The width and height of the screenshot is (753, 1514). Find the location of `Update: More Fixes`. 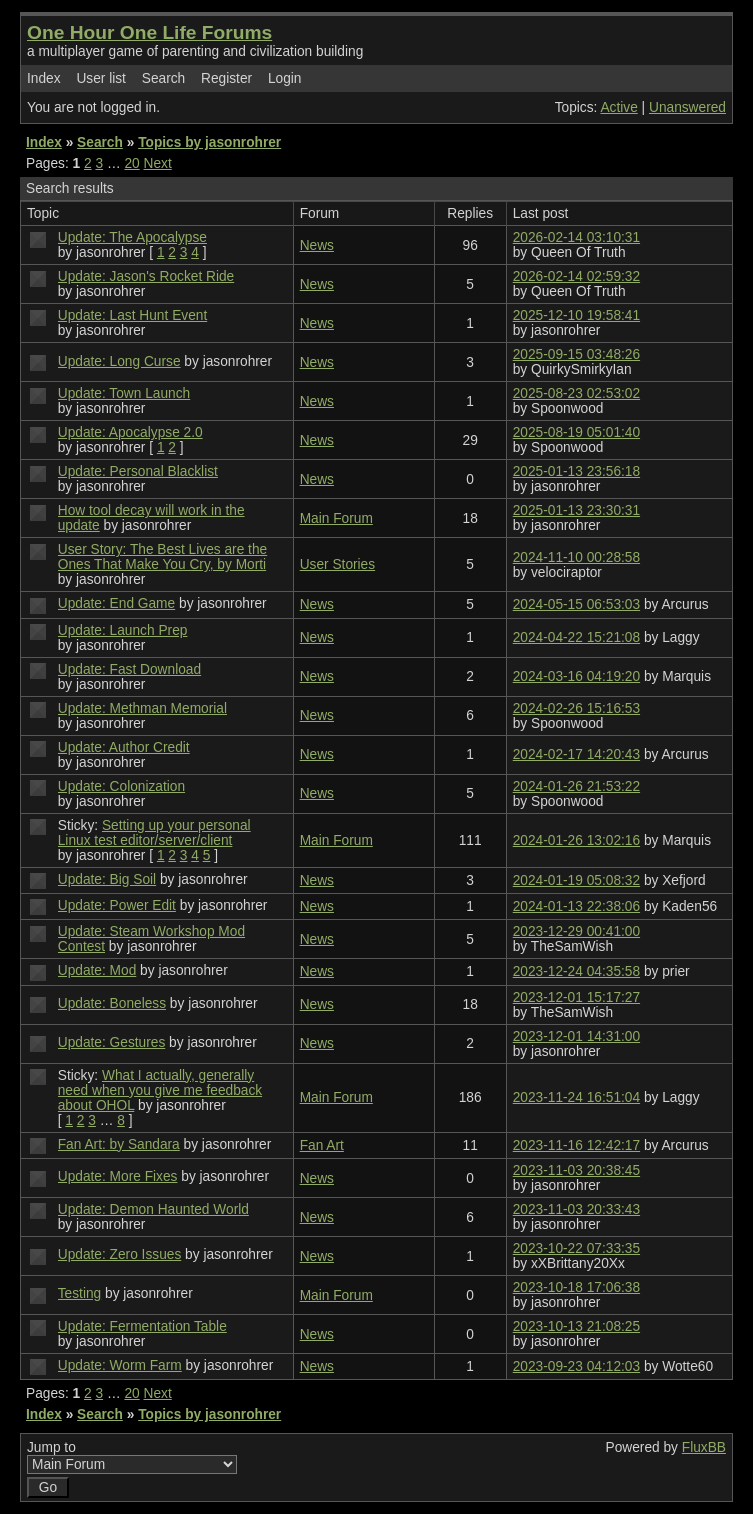

Update: More Fixes is located at coordinates (118, 1176).